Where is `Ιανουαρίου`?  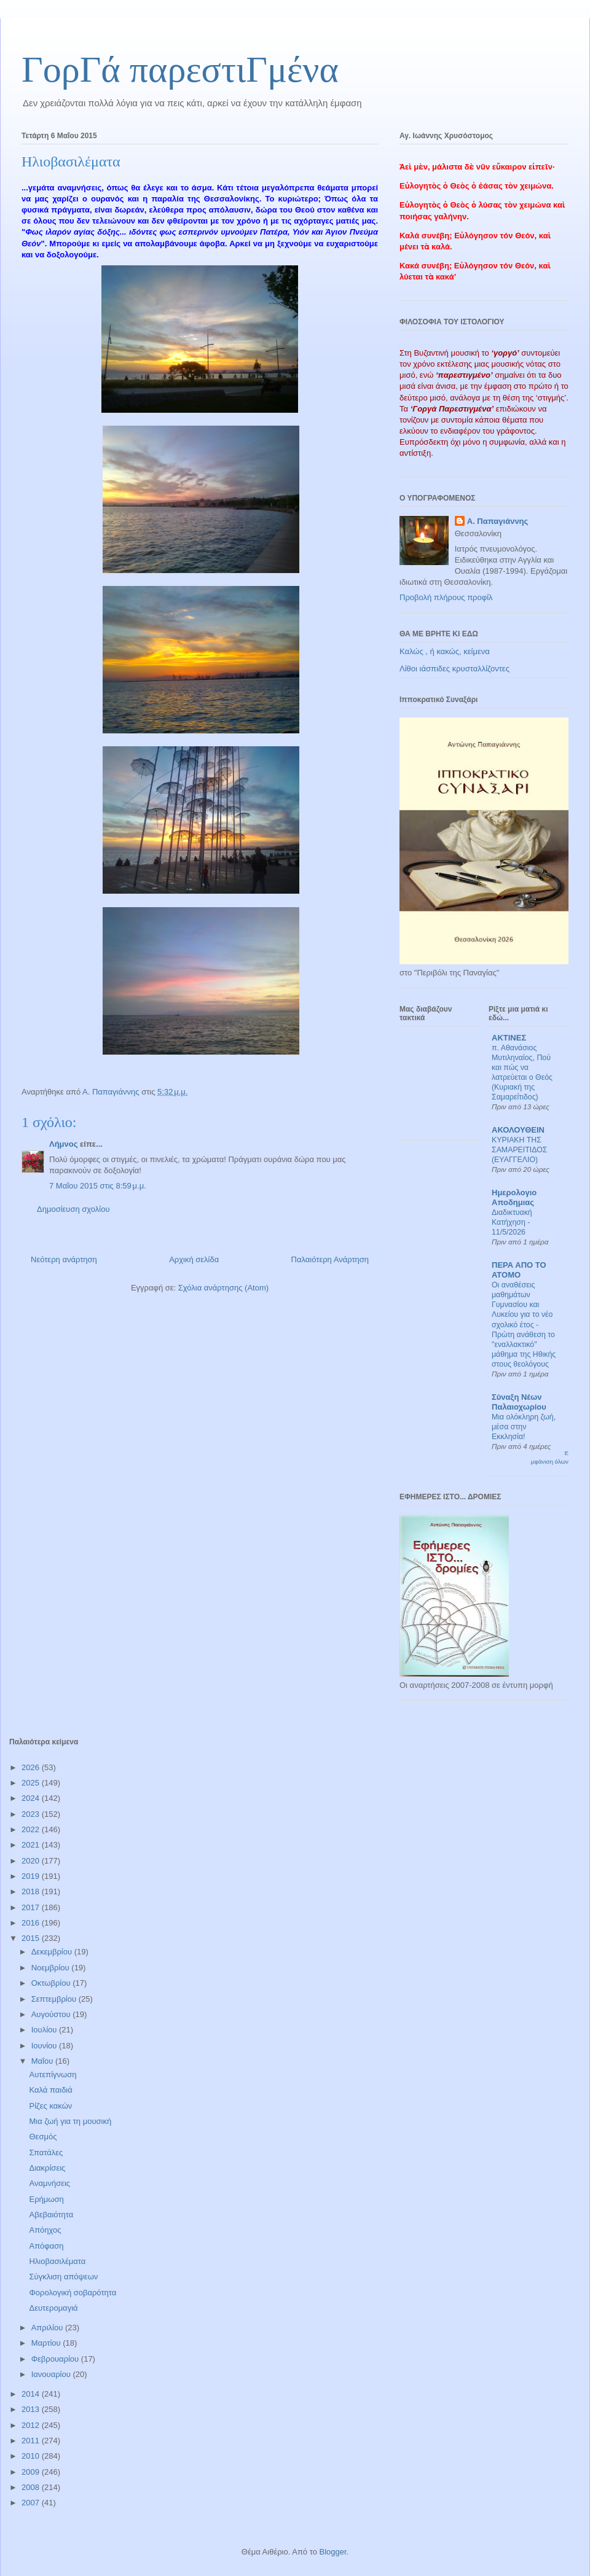
Ιανουαρίου is located at coordinates (52, 2374).